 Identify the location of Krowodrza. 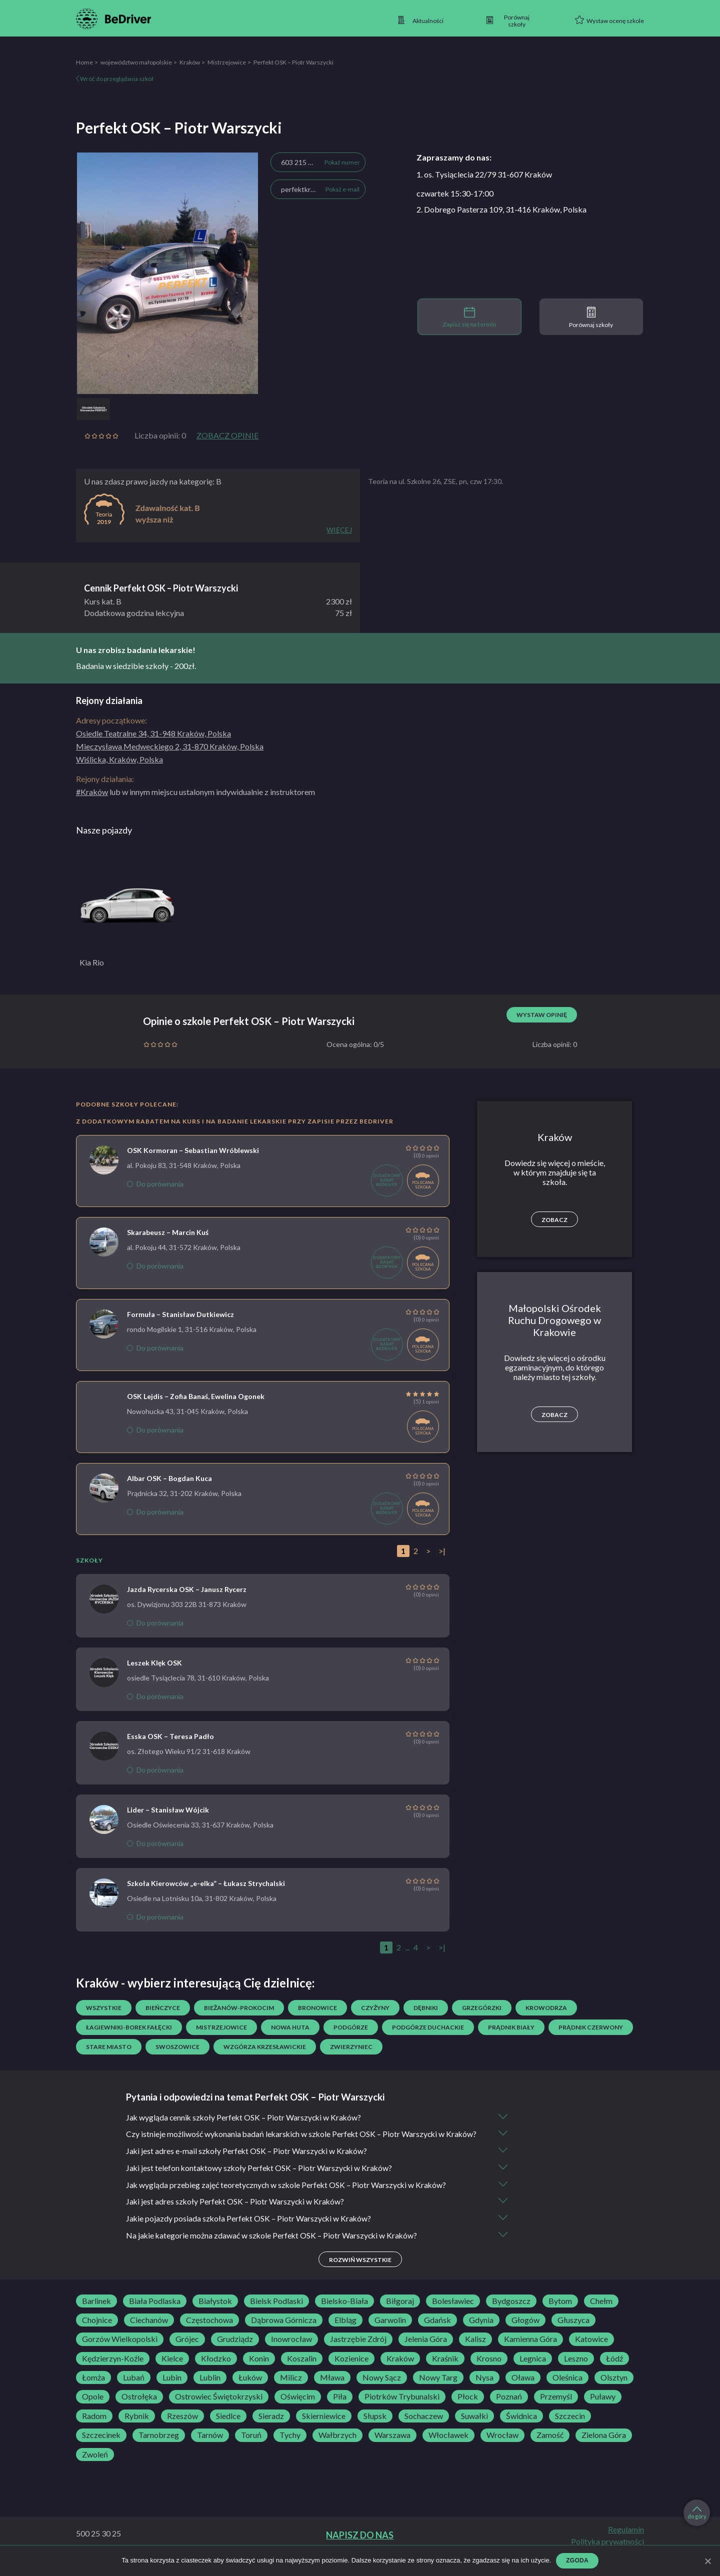
(546, 2008).